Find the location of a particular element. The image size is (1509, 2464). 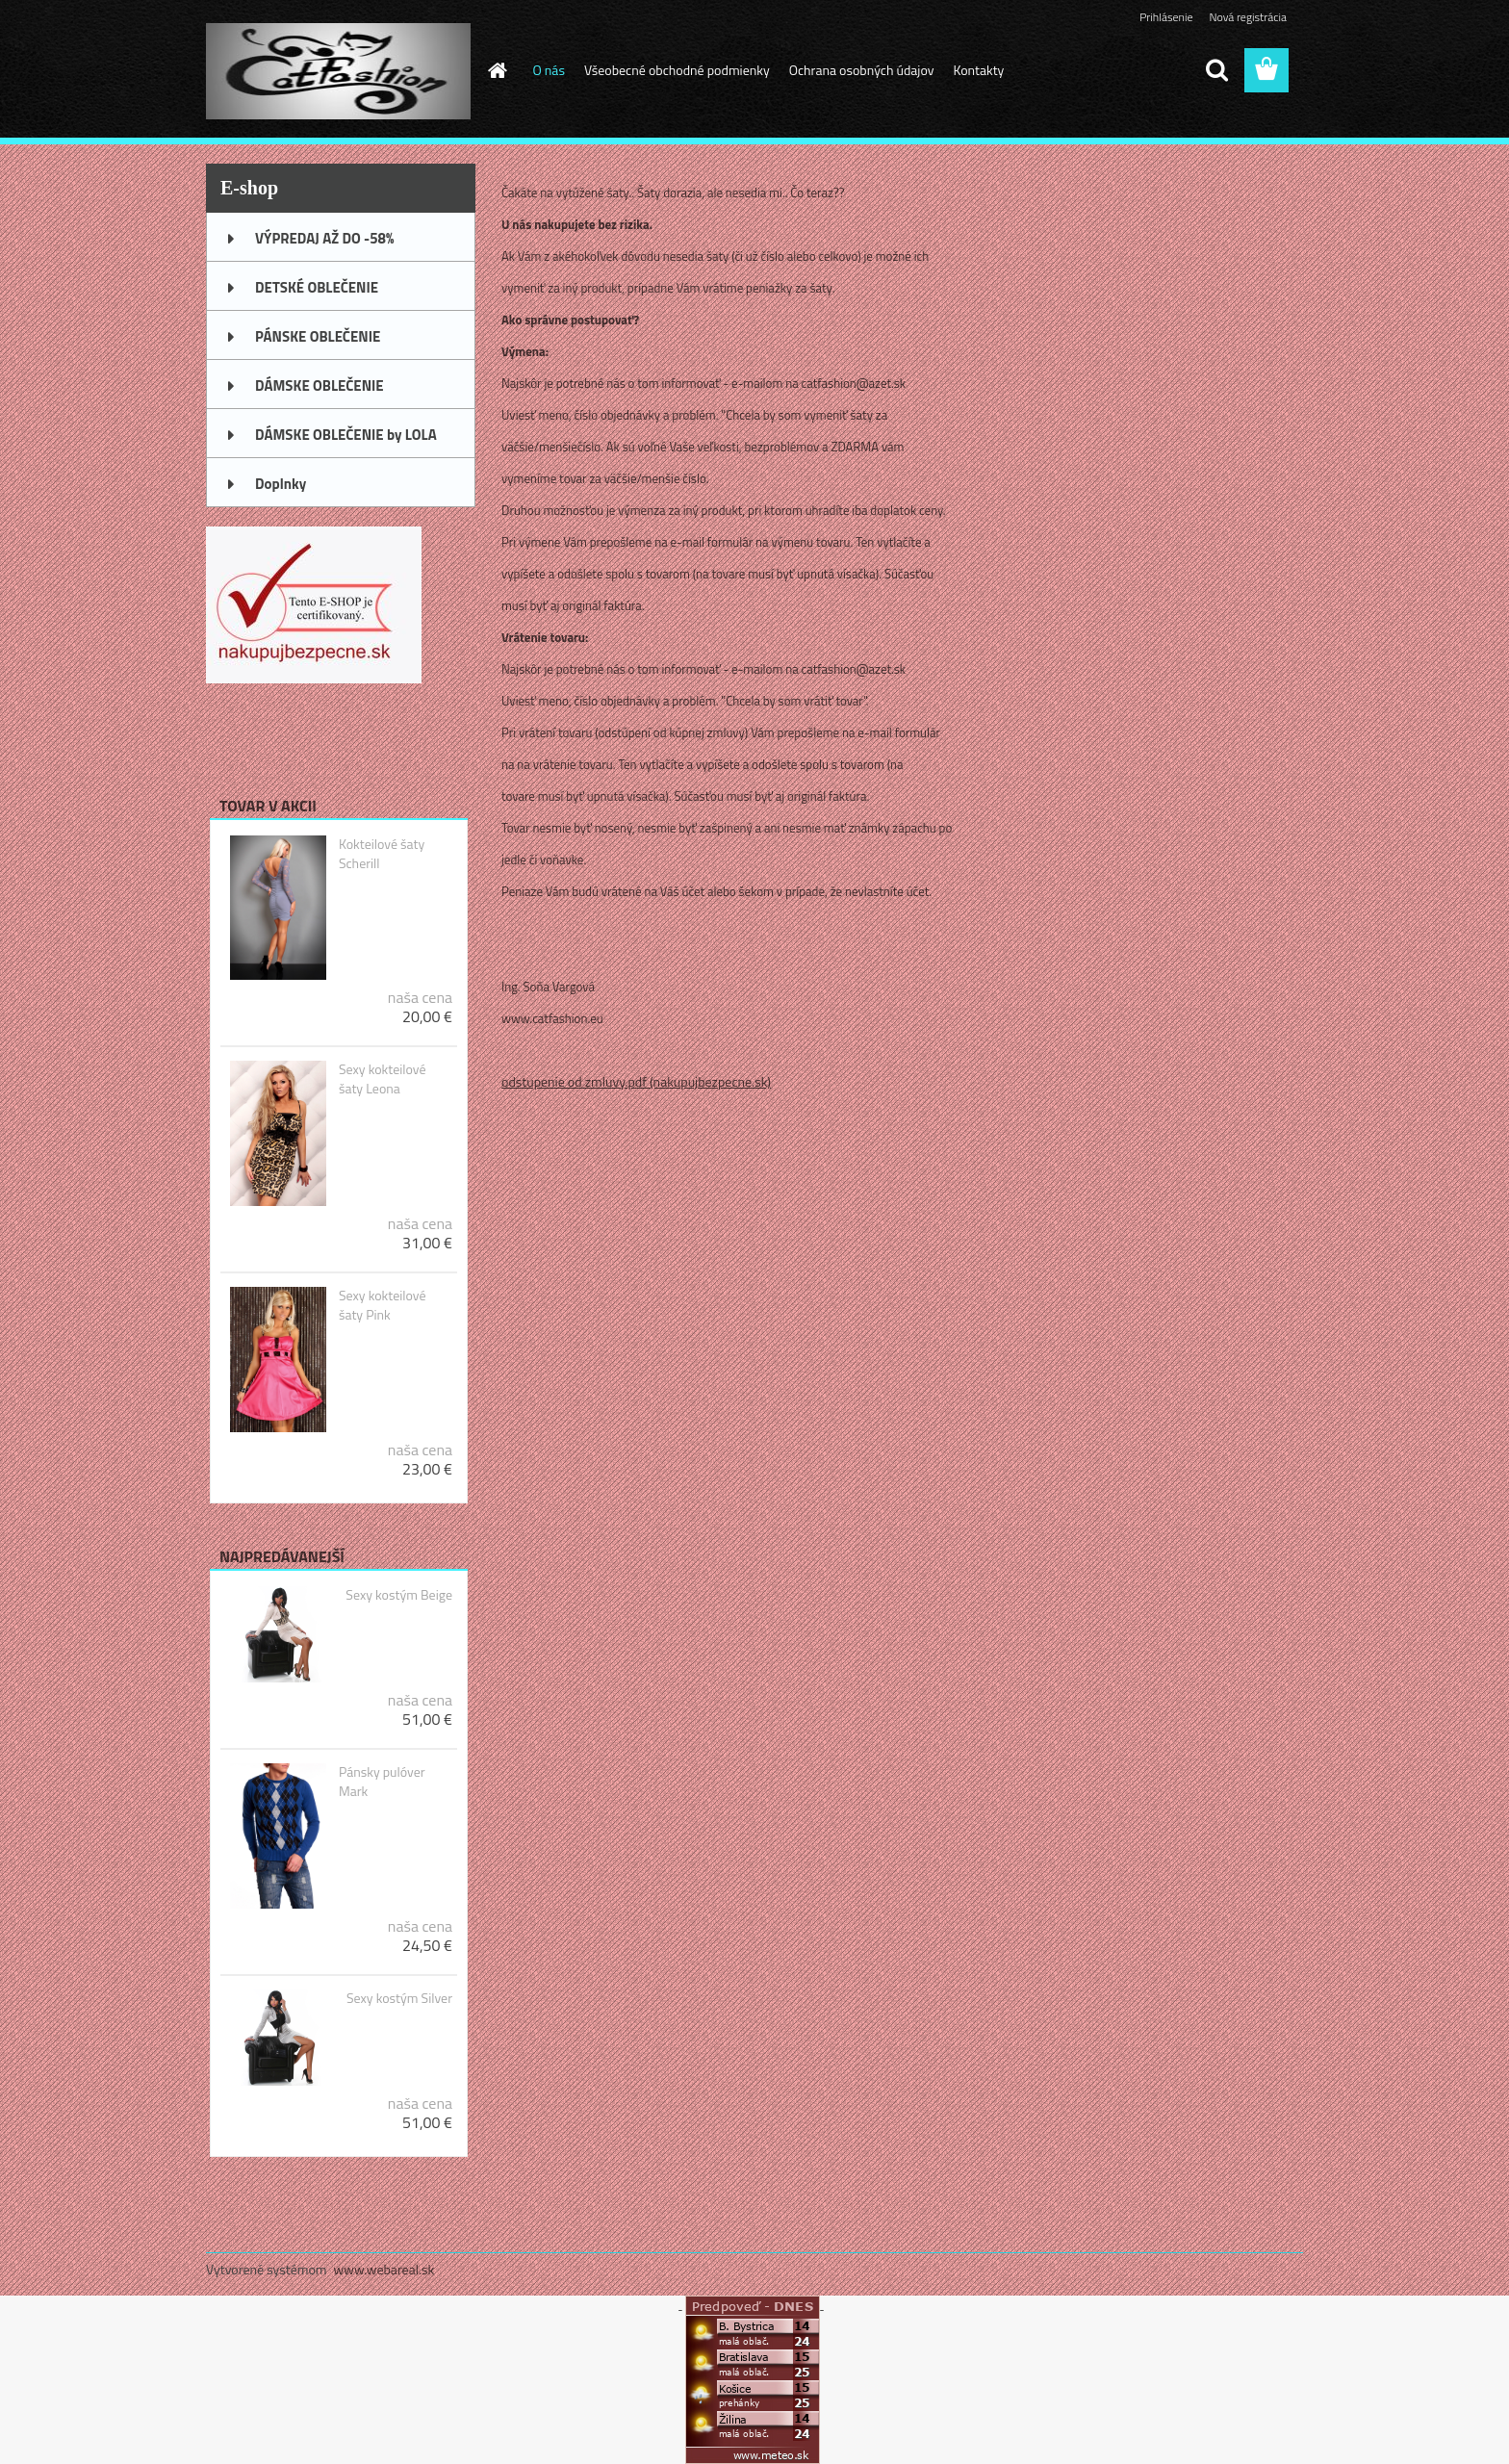

Všeobecné obchodné podmienky is located at coordinates (677, 70).